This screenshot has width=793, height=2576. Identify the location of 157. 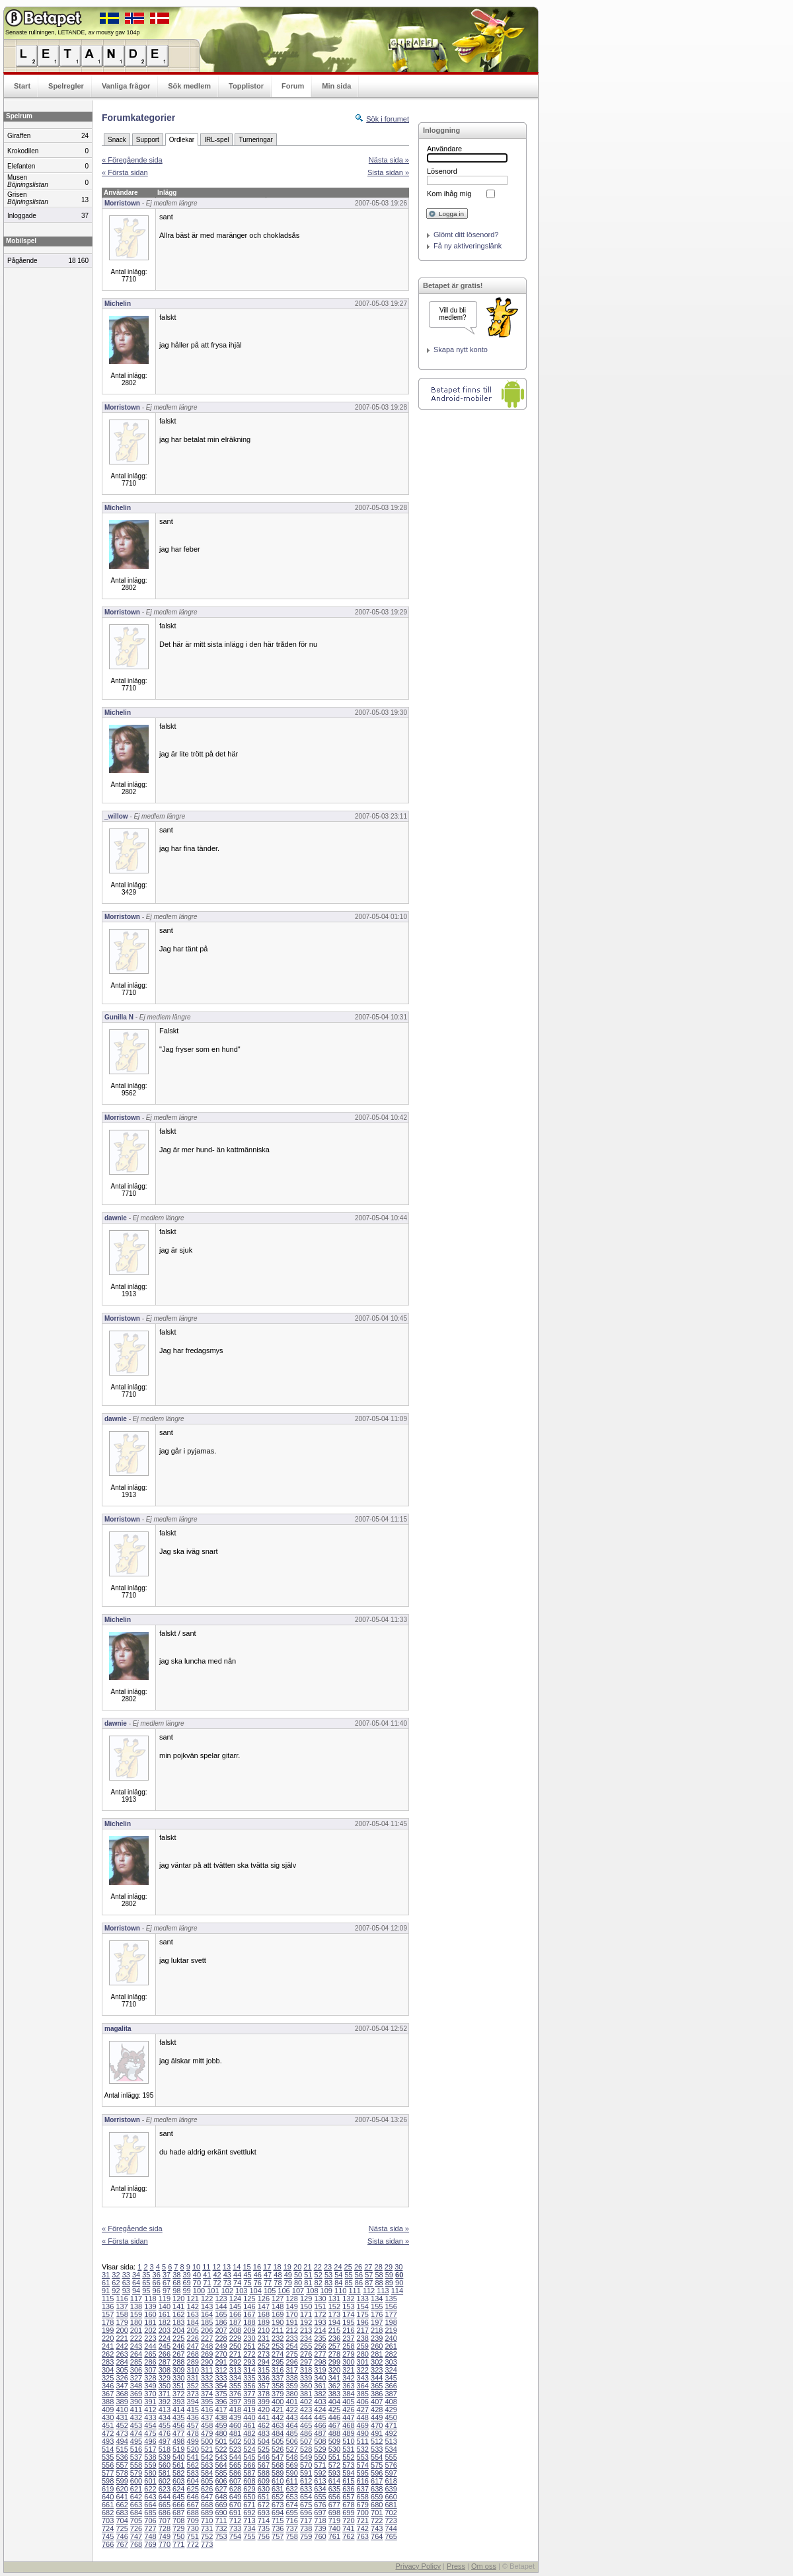
(108, 2314).